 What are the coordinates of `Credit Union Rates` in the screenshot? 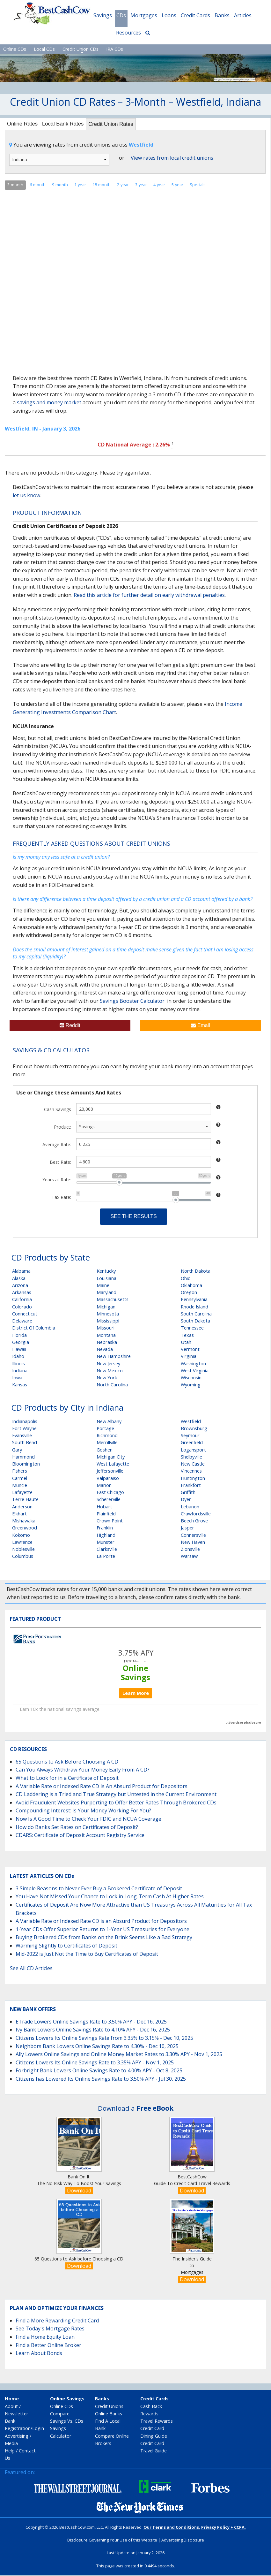 It's located at (118, 124).